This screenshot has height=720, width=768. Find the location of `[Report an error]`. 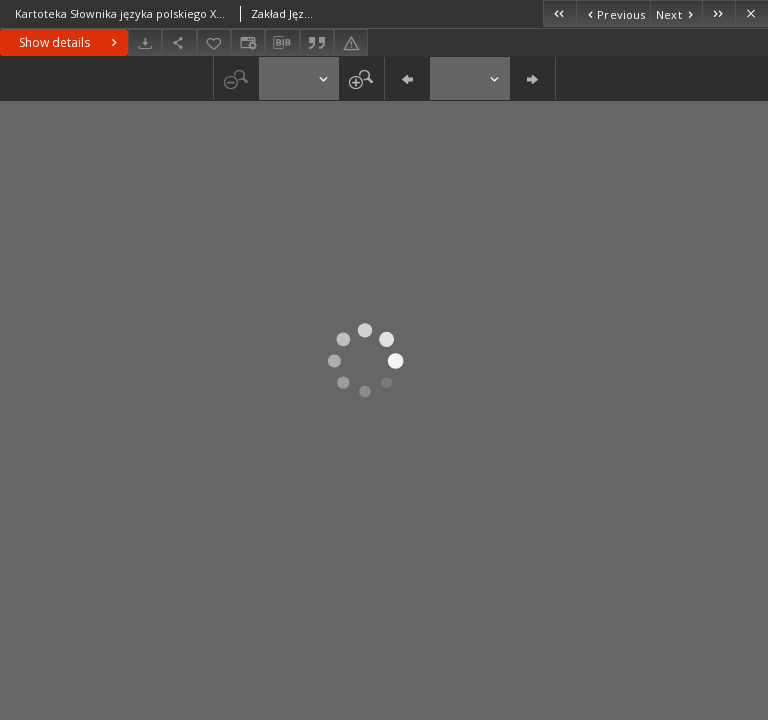

[Report an error] is located at coordinates (351, 42).